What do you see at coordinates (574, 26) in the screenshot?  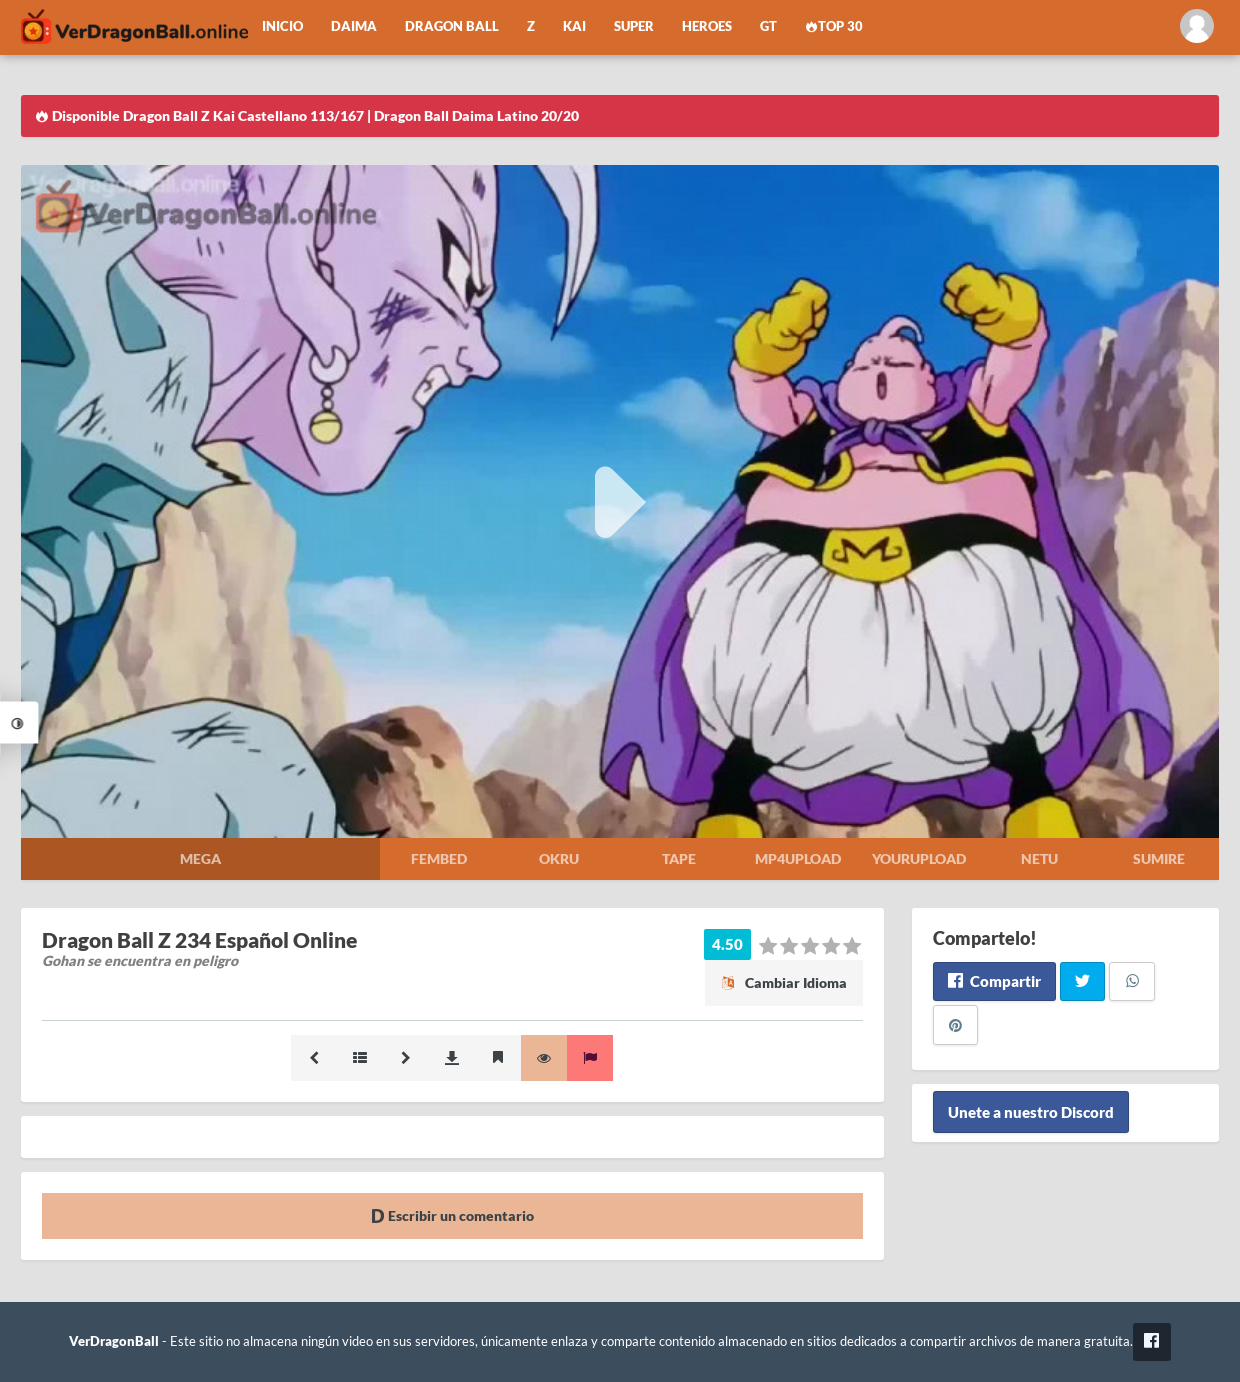 I see `Kai` at bounding box center [574, 26].